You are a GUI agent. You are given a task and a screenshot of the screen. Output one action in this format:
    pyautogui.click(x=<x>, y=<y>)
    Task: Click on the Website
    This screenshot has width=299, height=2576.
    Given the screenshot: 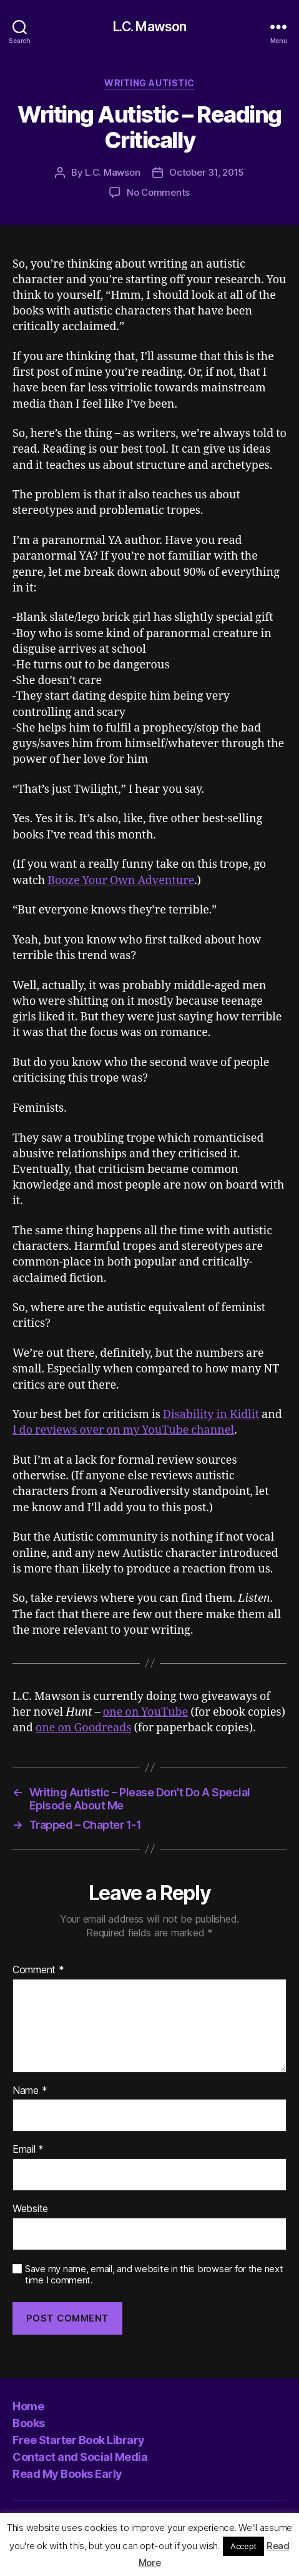 What is the action you would take?
    pyautogui.click(x=30, y=2209)
    